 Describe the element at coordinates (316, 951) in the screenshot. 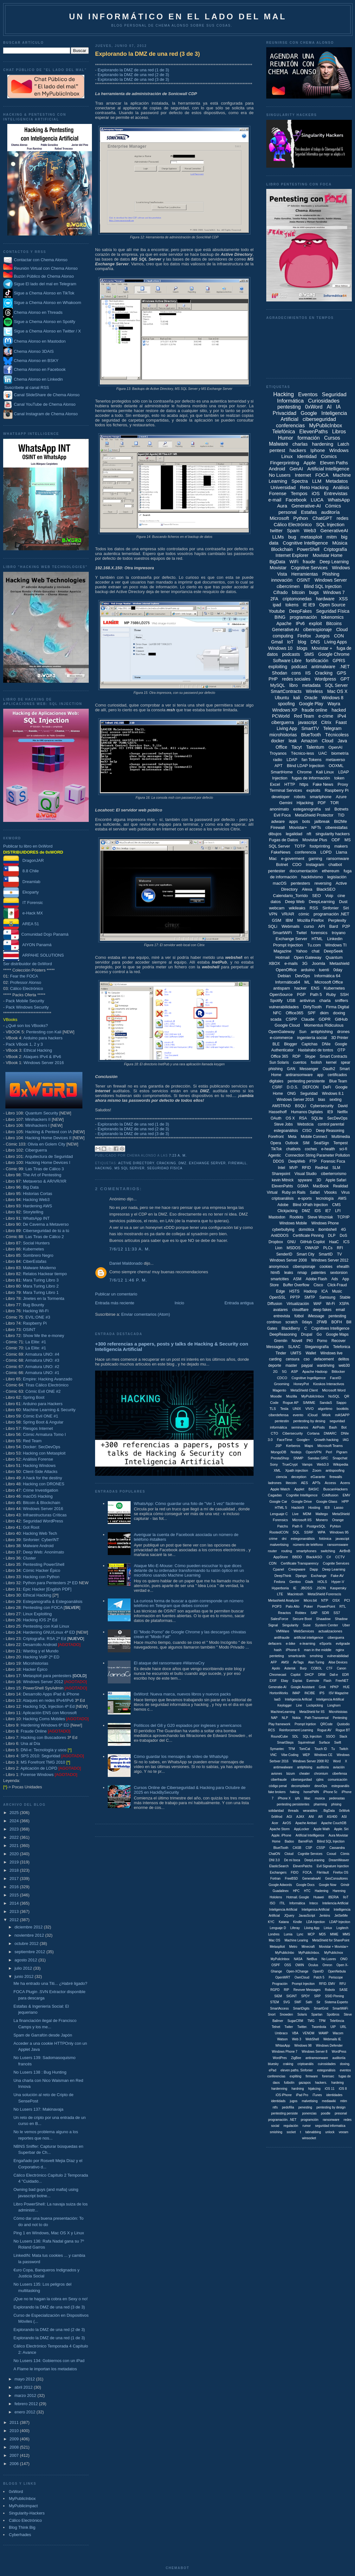

I see `chat` at that location.